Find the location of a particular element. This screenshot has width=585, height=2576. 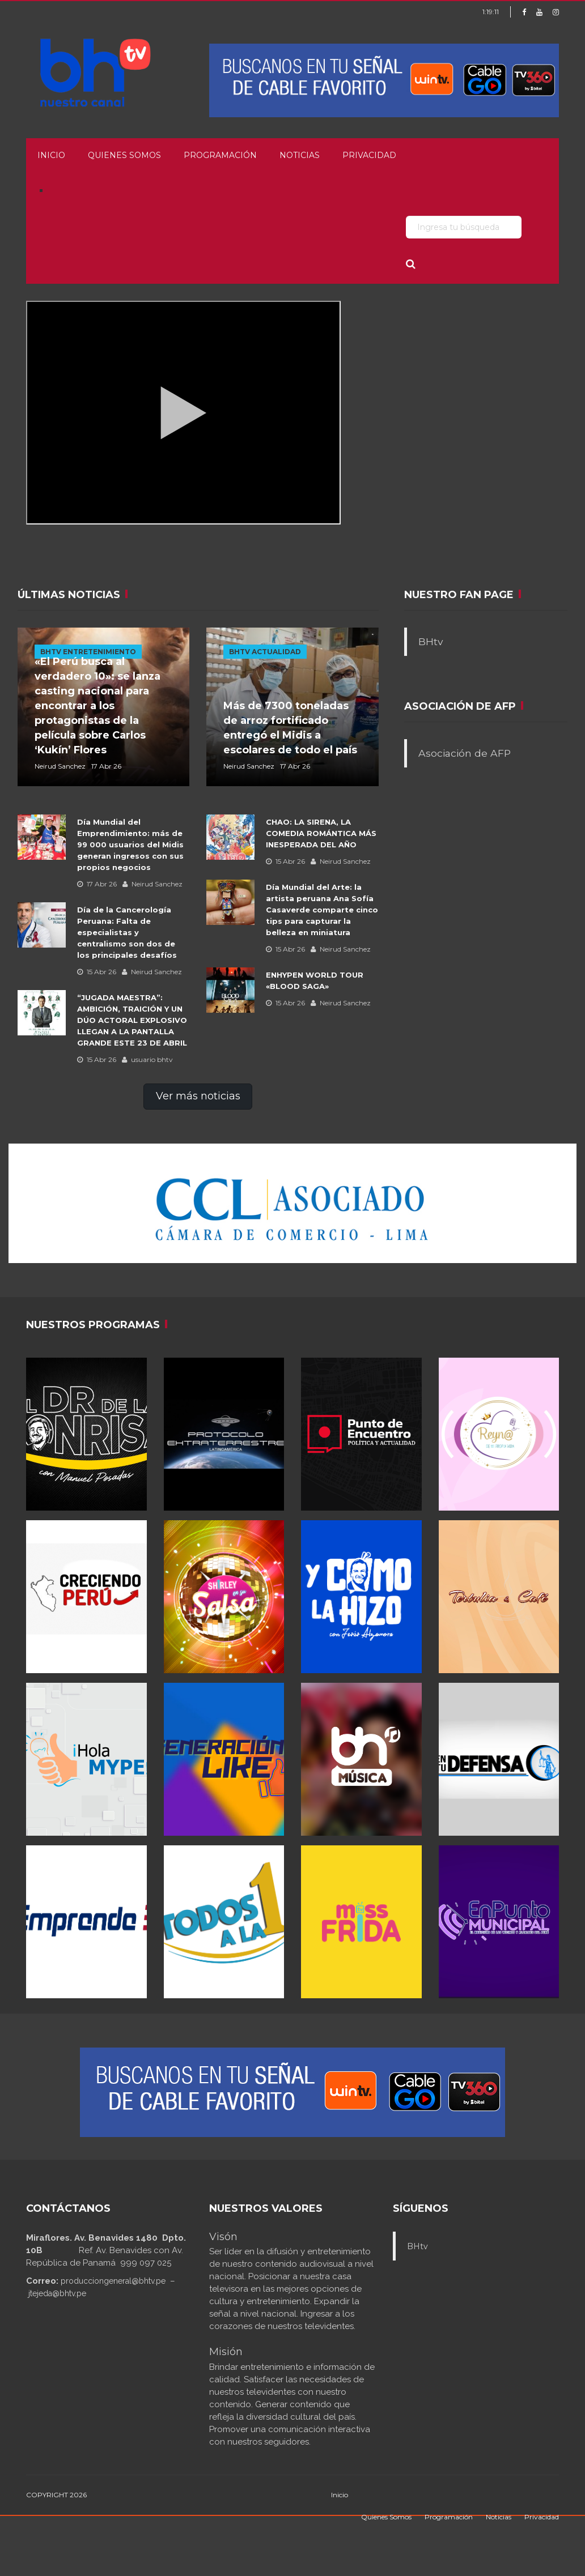

Día Mundial del Arte: la artista peruana Ana Sofía Casaverde comparte cinco tips para capturar la belleza en miniatura is located at coordinates (322, 909).